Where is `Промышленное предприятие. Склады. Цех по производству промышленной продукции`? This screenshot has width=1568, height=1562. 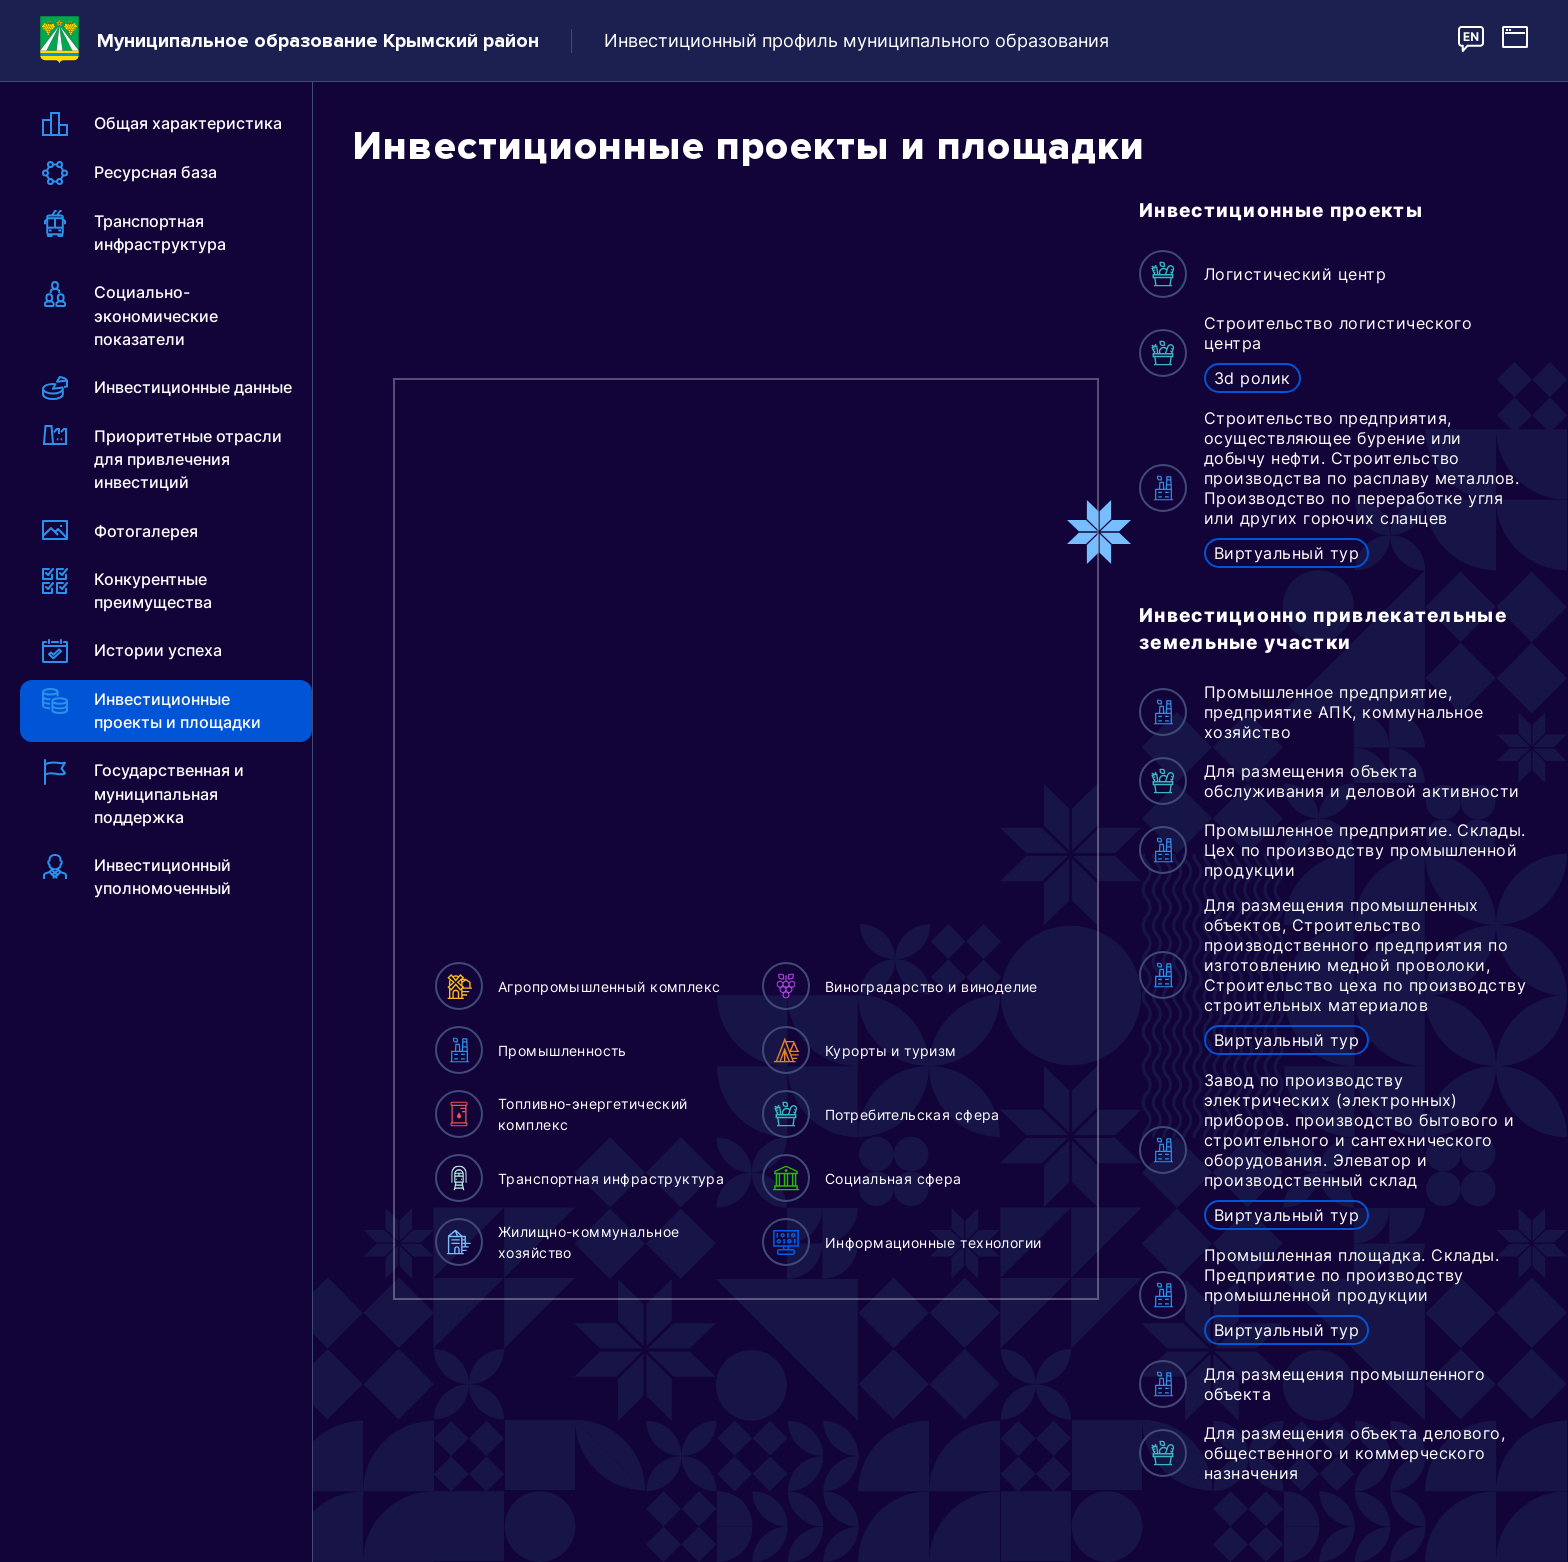
Промышленное предприятие. Склады. Цех по производству промышленной продукции is located at coordinates (1365, 850).